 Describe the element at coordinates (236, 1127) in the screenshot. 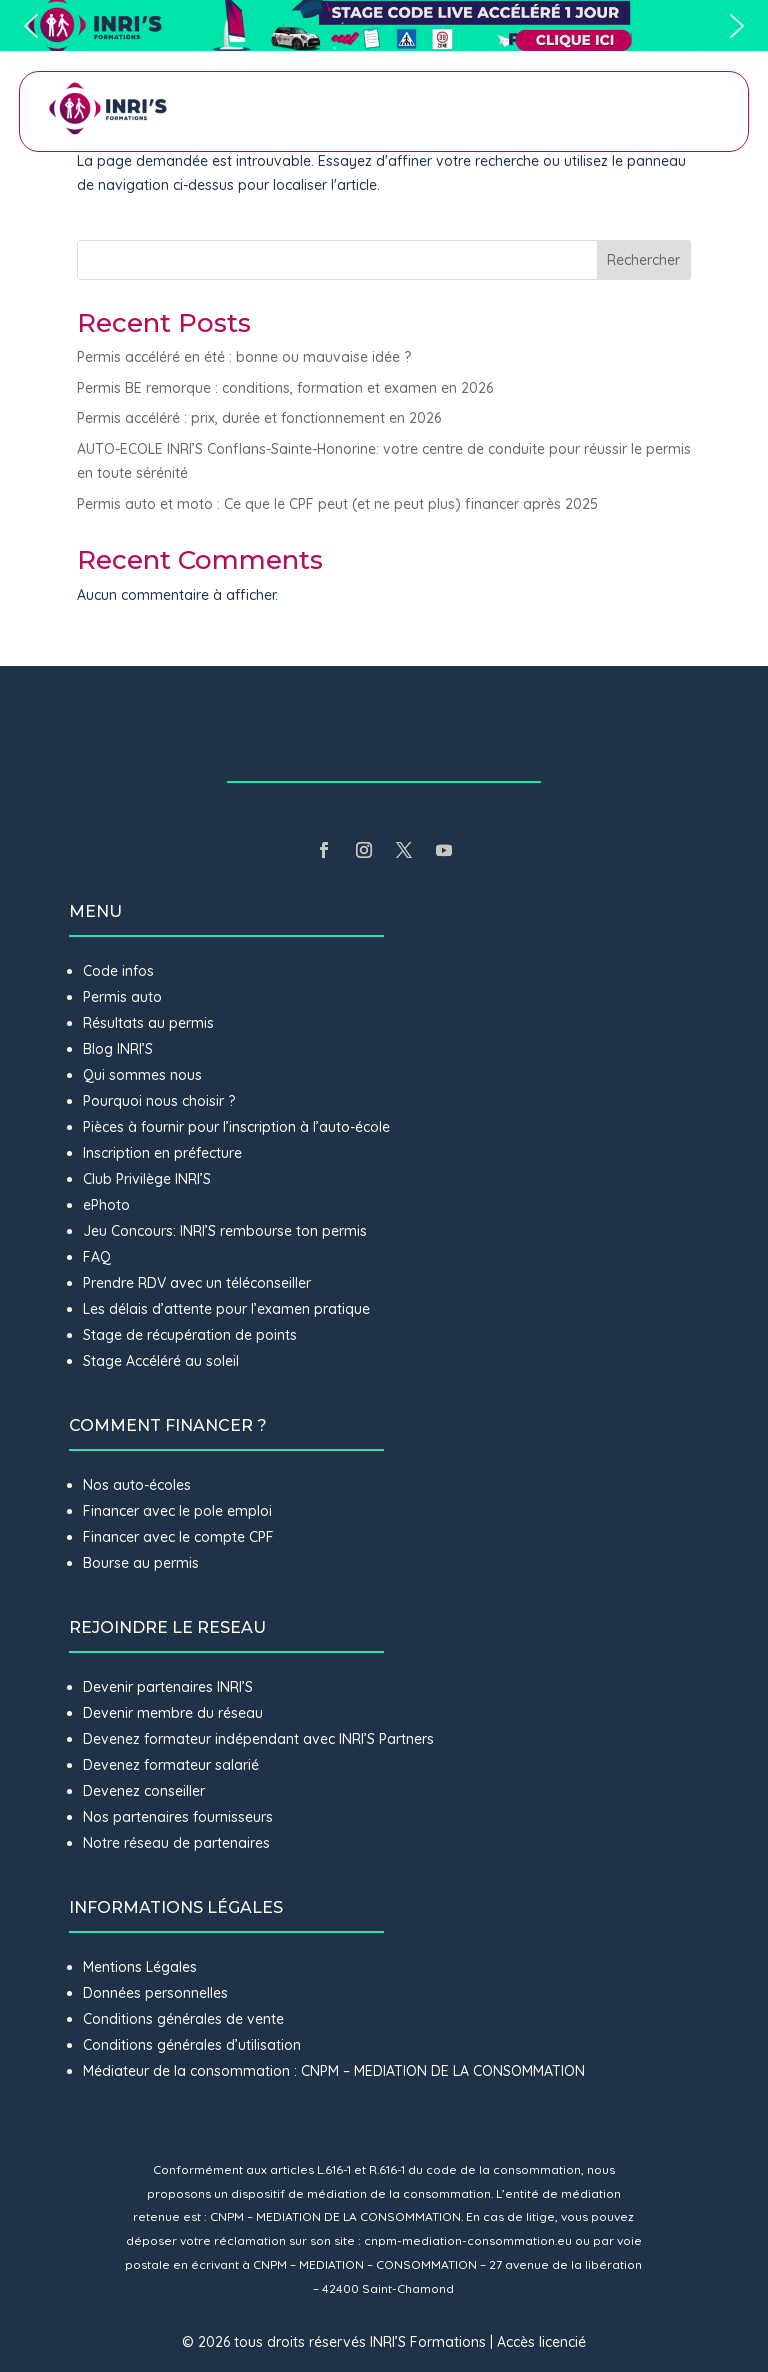

I see `Pièces à fournir pour l’inscription à l’auto-école` at that location.